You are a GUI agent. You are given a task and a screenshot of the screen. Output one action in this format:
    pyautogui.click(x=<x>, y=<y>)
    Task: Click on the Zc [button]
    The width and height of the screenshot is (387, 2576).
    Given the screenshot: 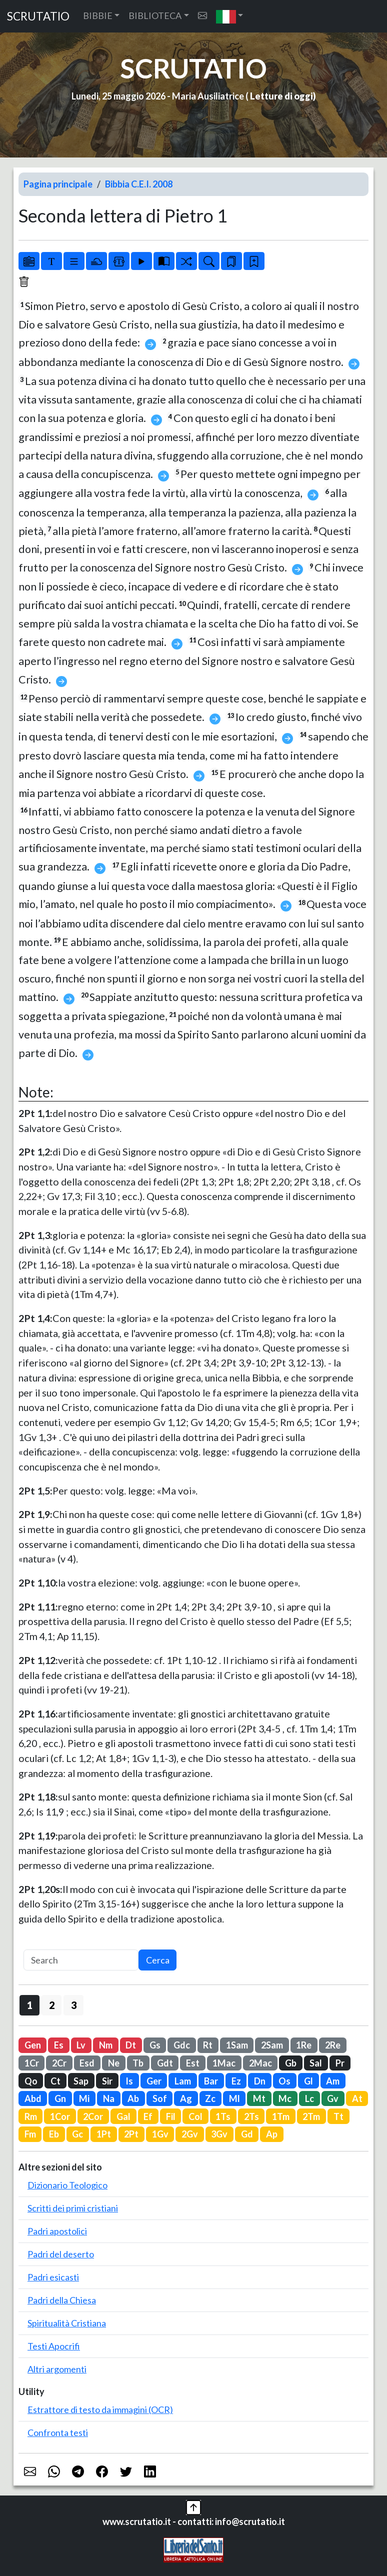 What is the action you would take?
    pyautogui.click(x=210, y=2098)
    